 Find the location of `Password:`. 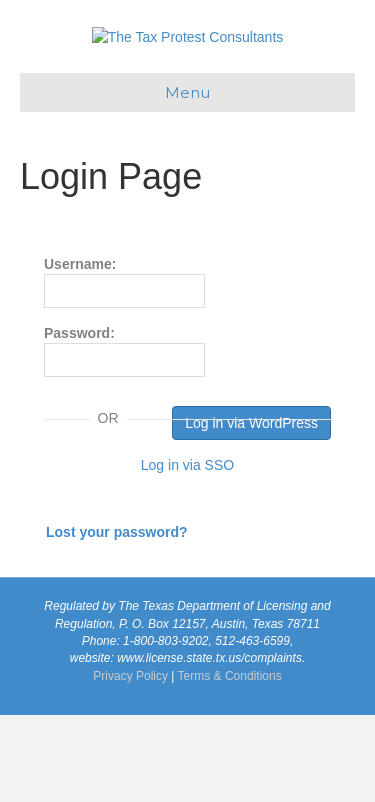

Password: is located at coordinates (124, 438).